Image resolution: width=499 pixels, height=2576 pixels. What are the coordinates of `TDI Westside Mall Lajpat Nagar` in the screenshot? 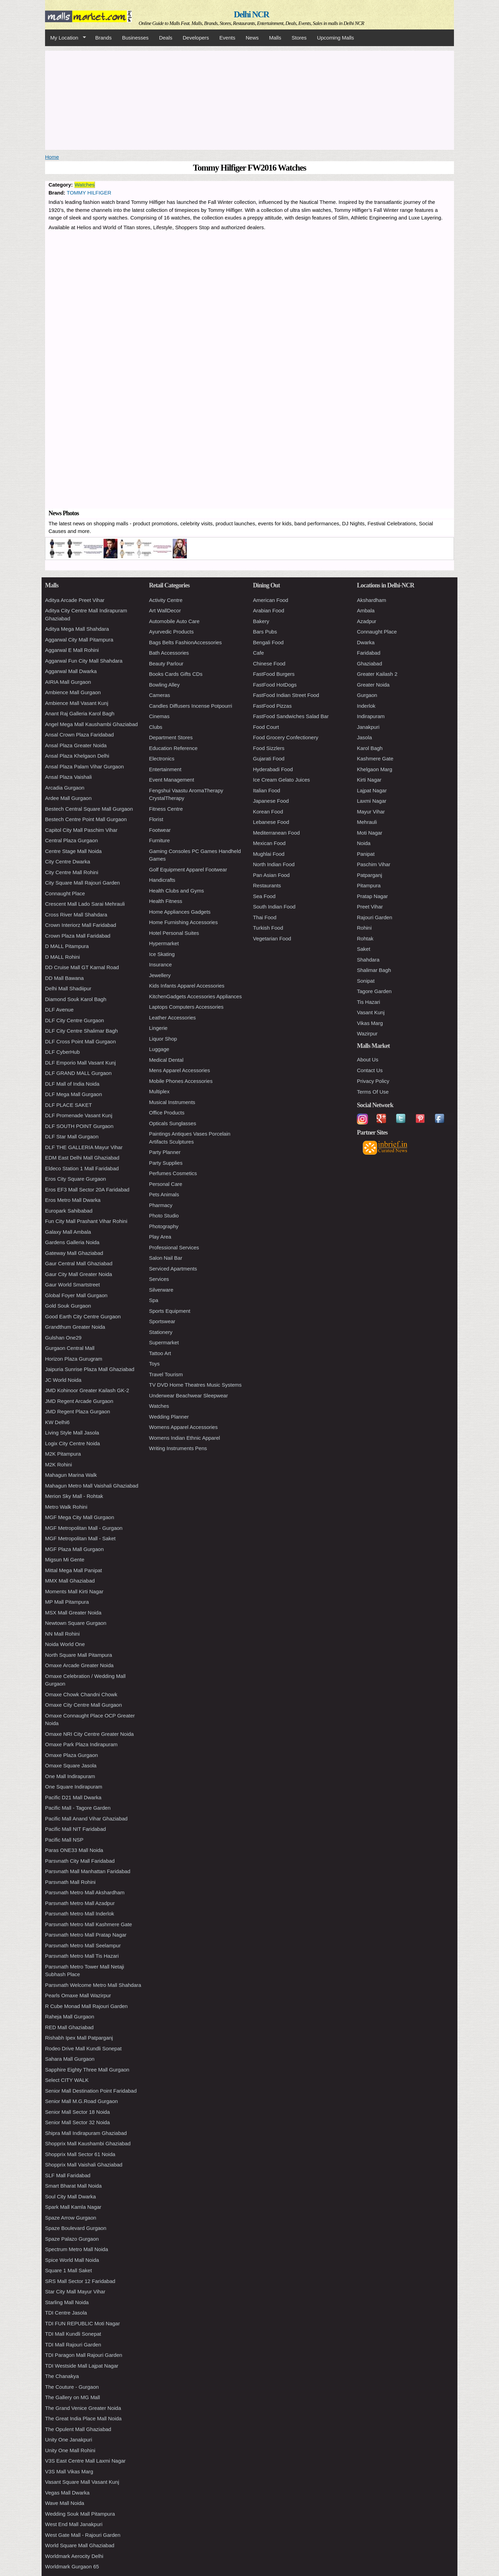 It's located at (81, 2366).